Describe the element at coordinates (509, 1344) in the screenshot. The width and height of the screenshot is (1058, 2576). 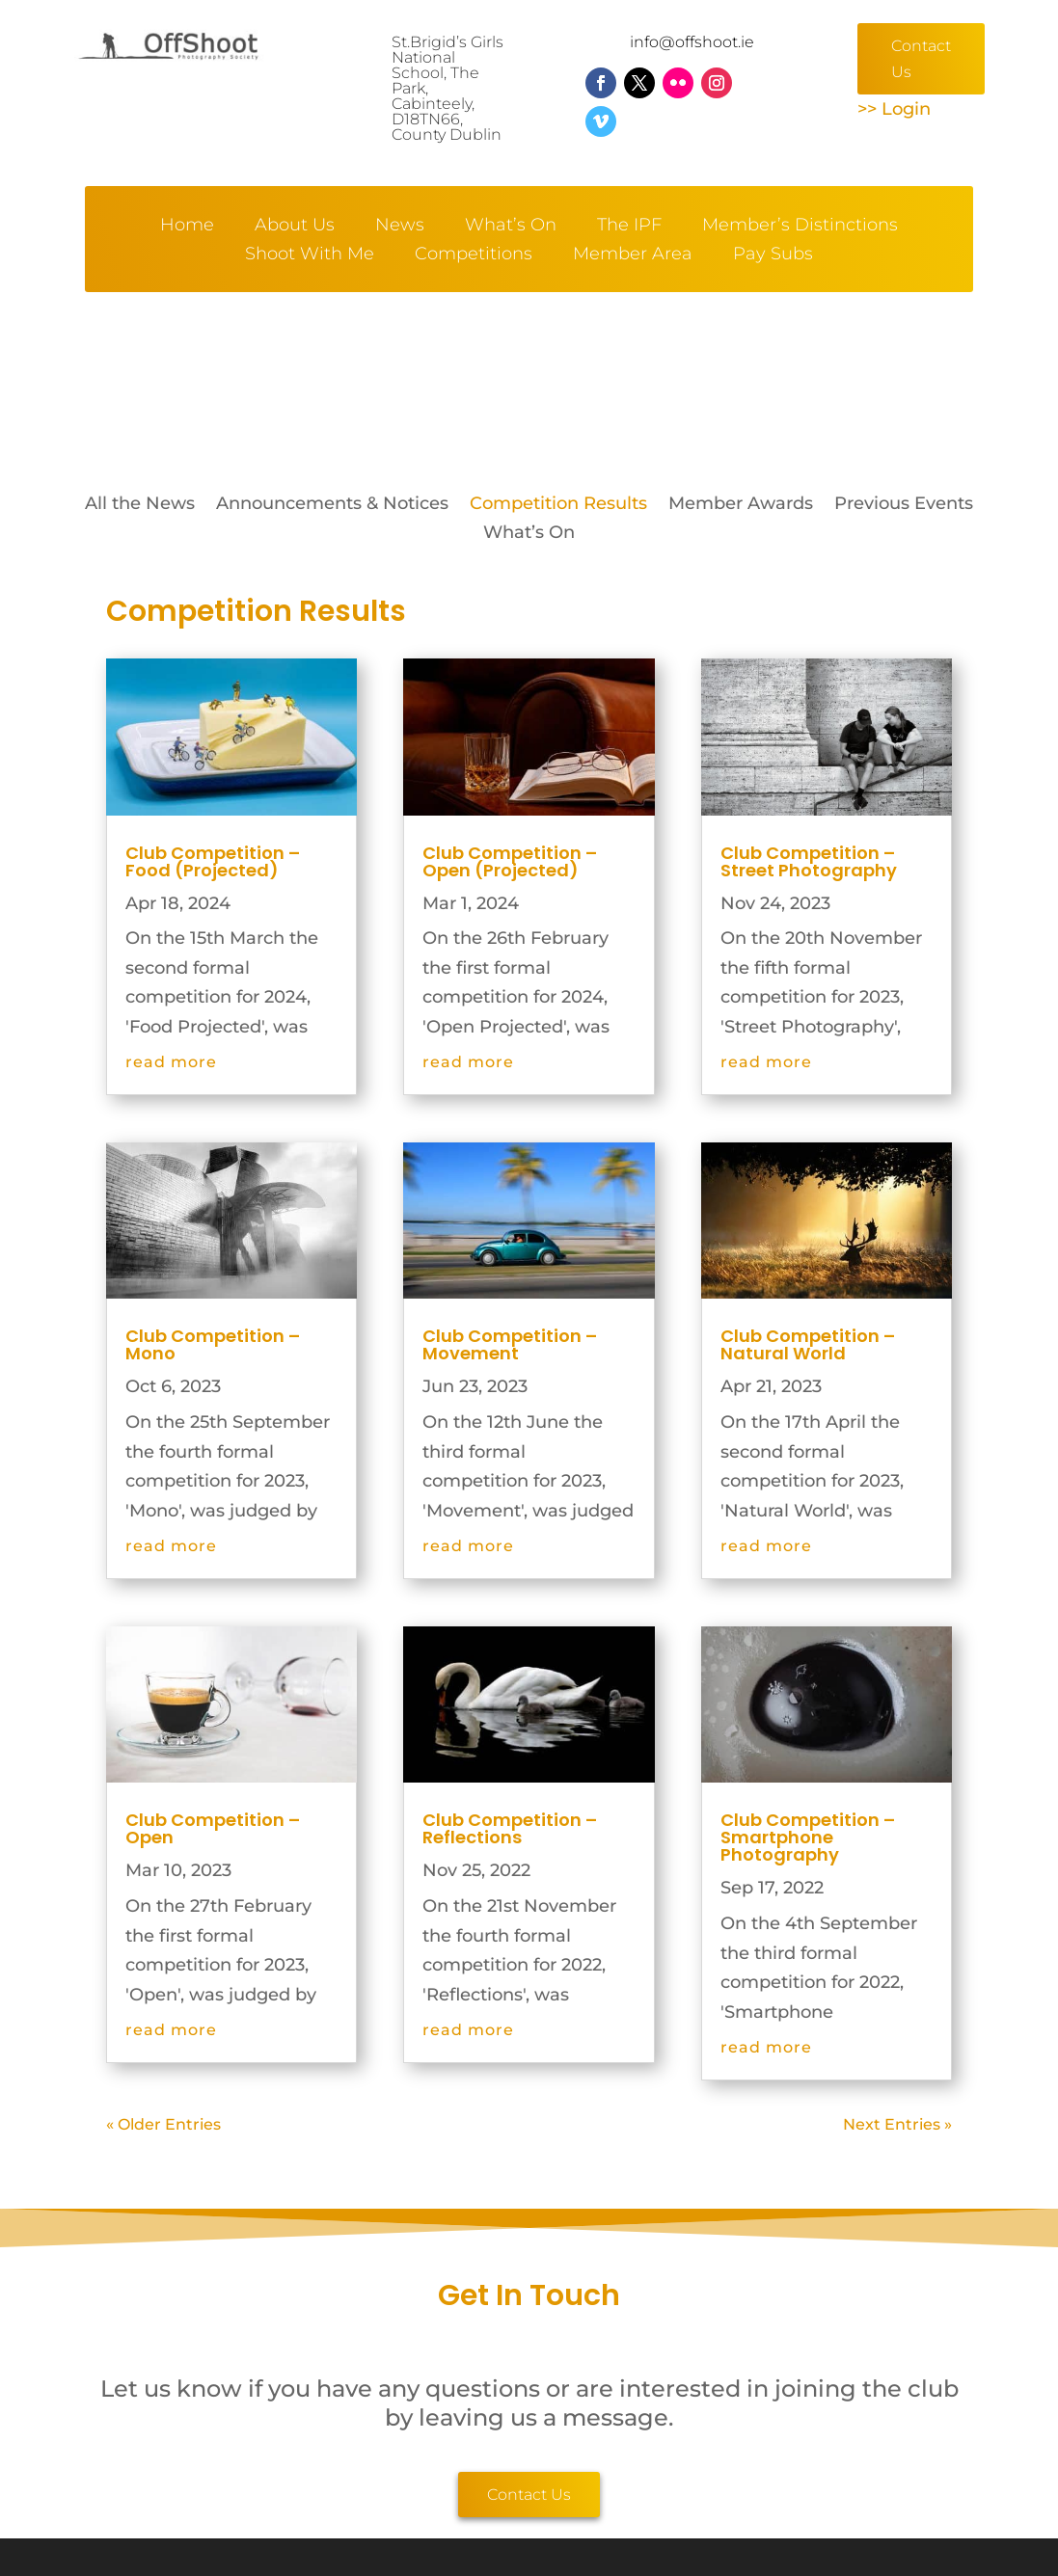
I see `Club Competition – Movement` at that location.